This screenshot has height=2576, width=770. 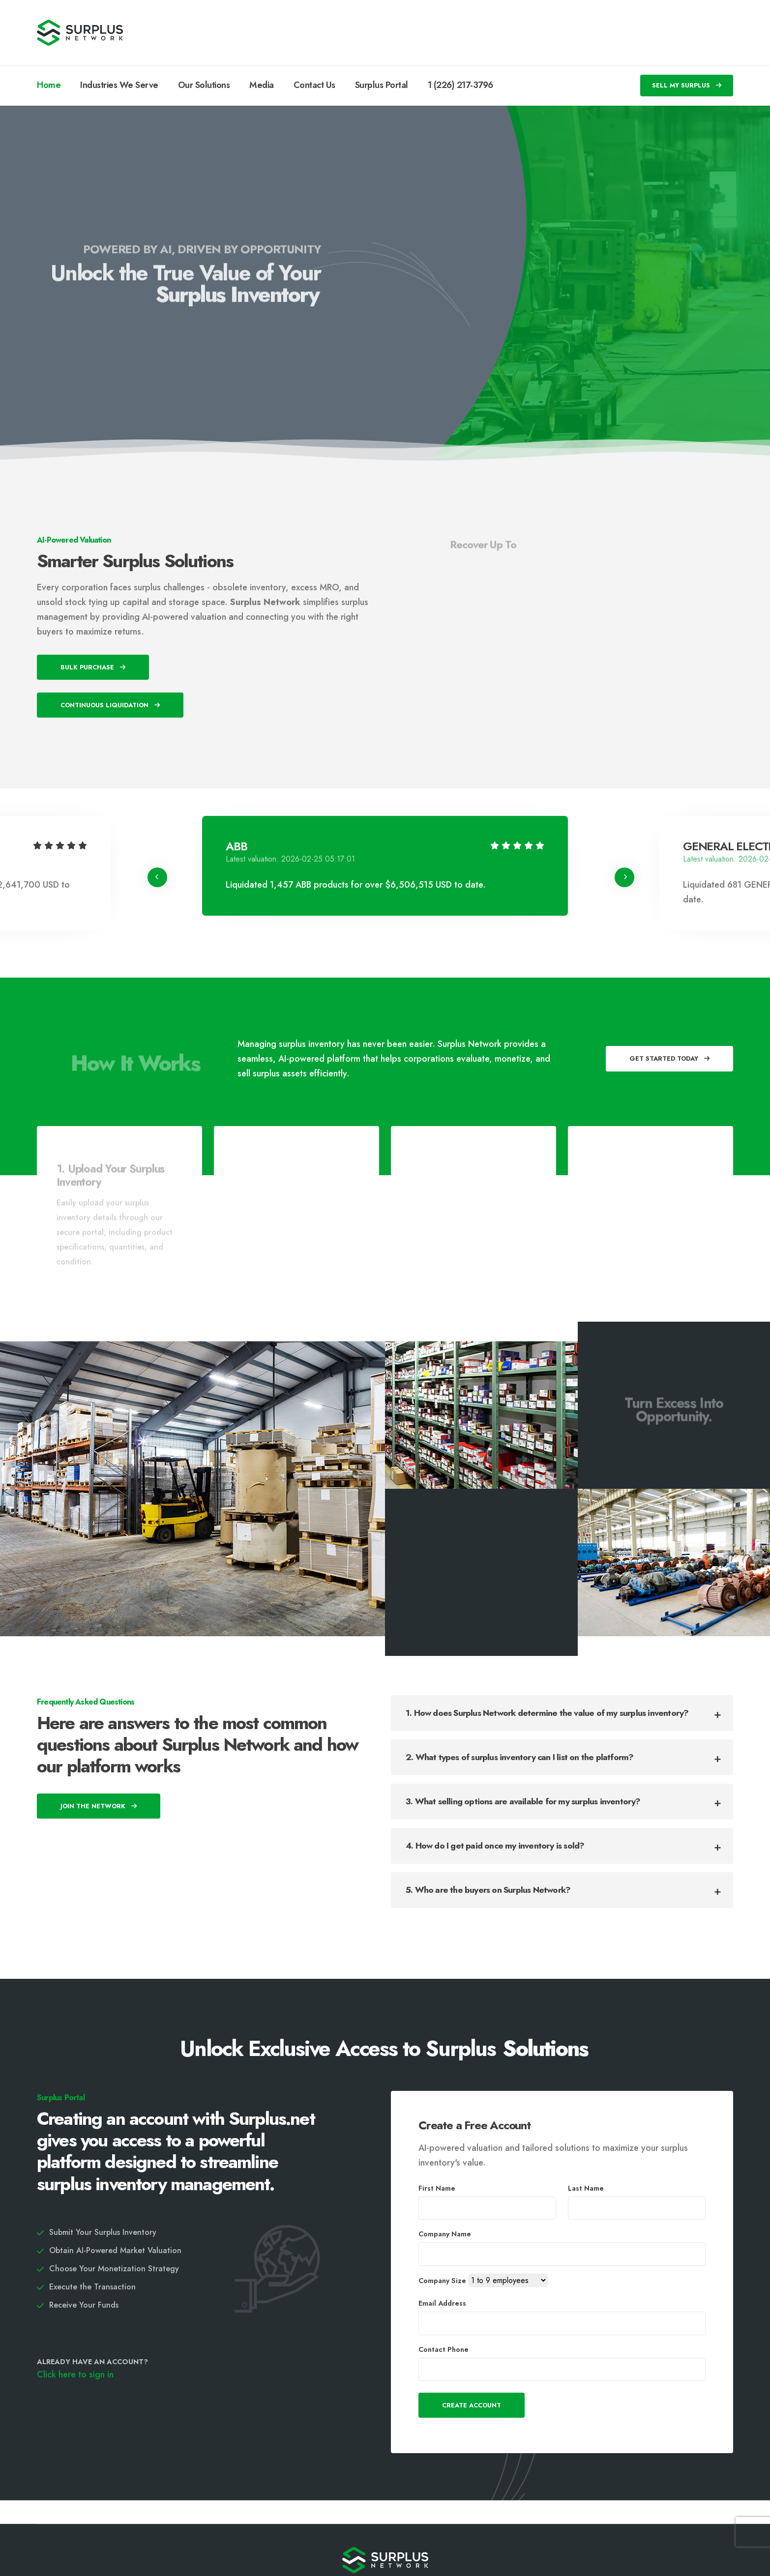 I want to click on 4. How do I get paid once my inventory is sold?, so click(x=495, y=1845).